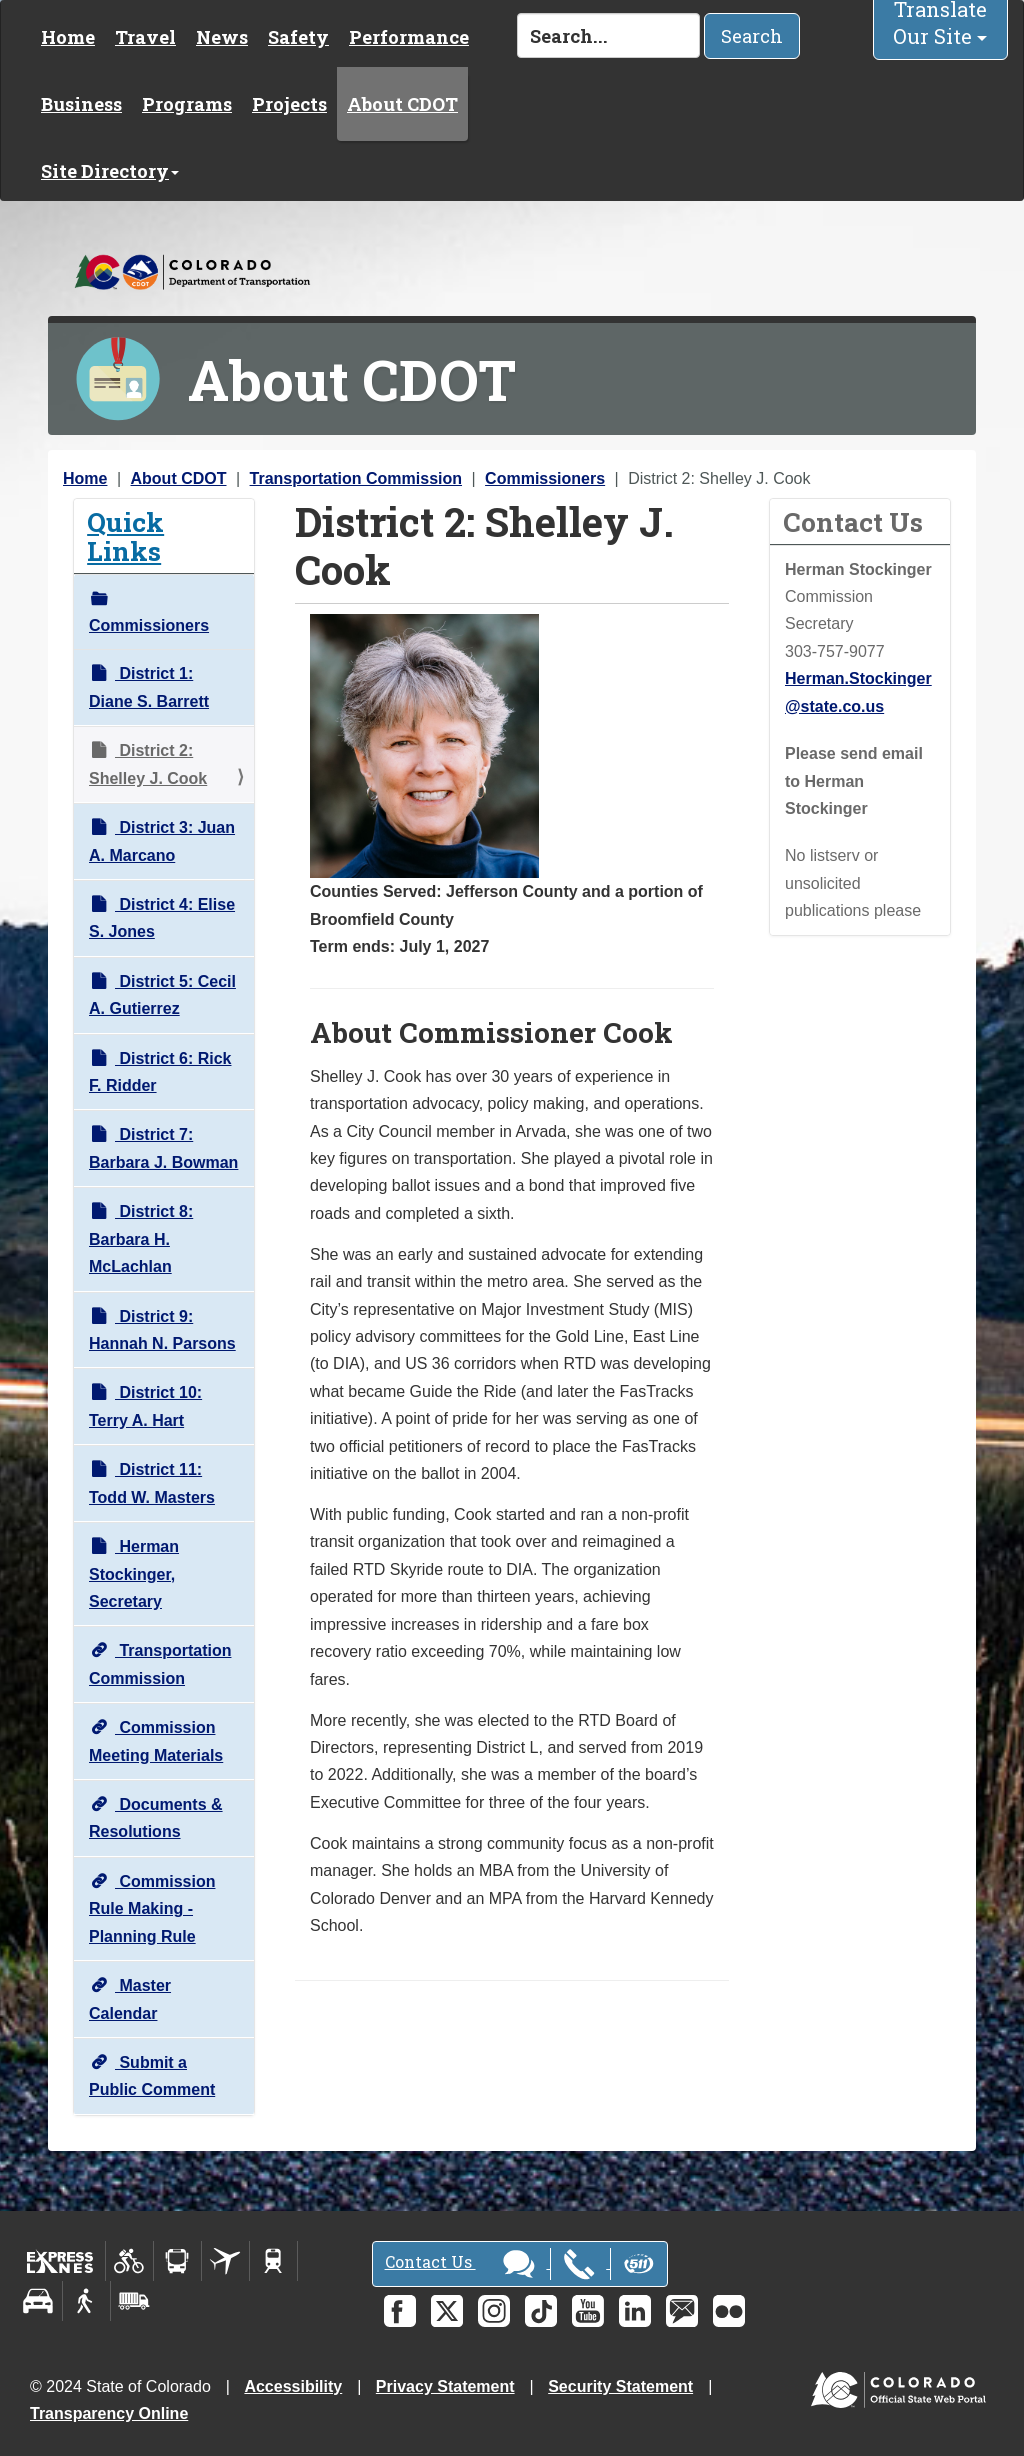 The image size is (1024, 2456). I want to click on Contact Us, so click(520, 2264).